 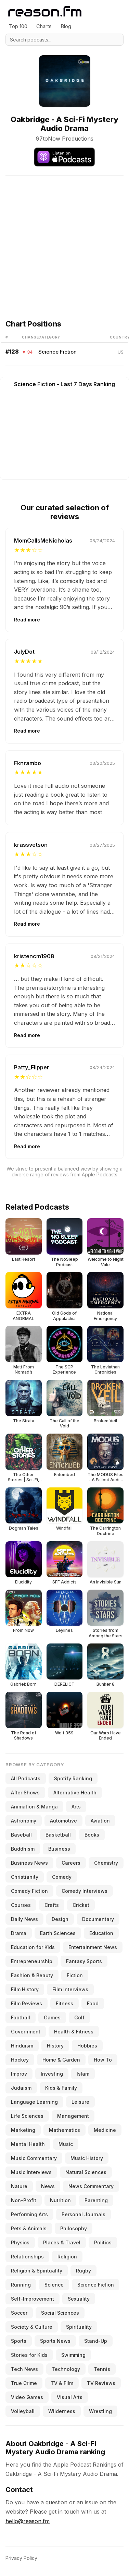 I want to click on Video Games, so click(x=27, y=2397).